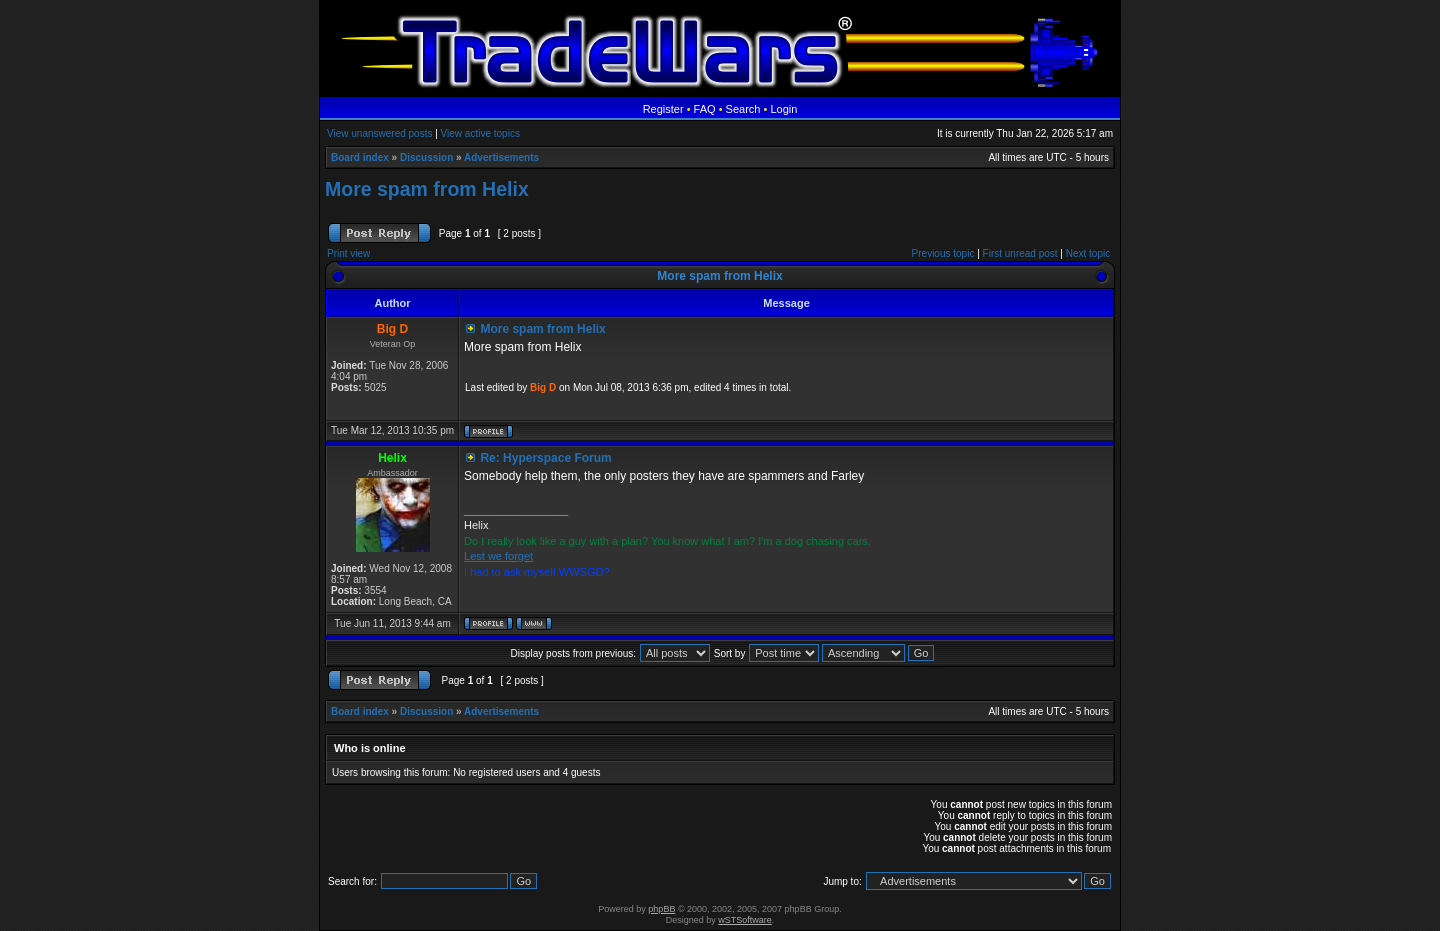  What do you see at coordinates (743, 109) in the screenshot?
I see `Search` at bounding box center [743, 109].